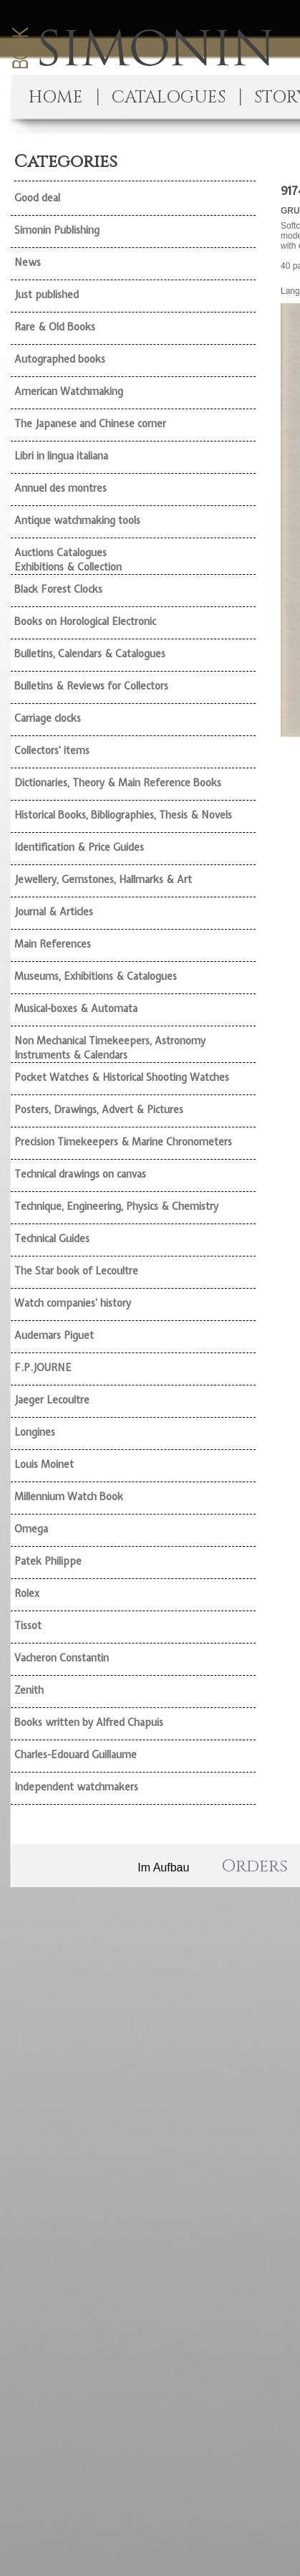  I want to click on Good deal, so click(37, 197).